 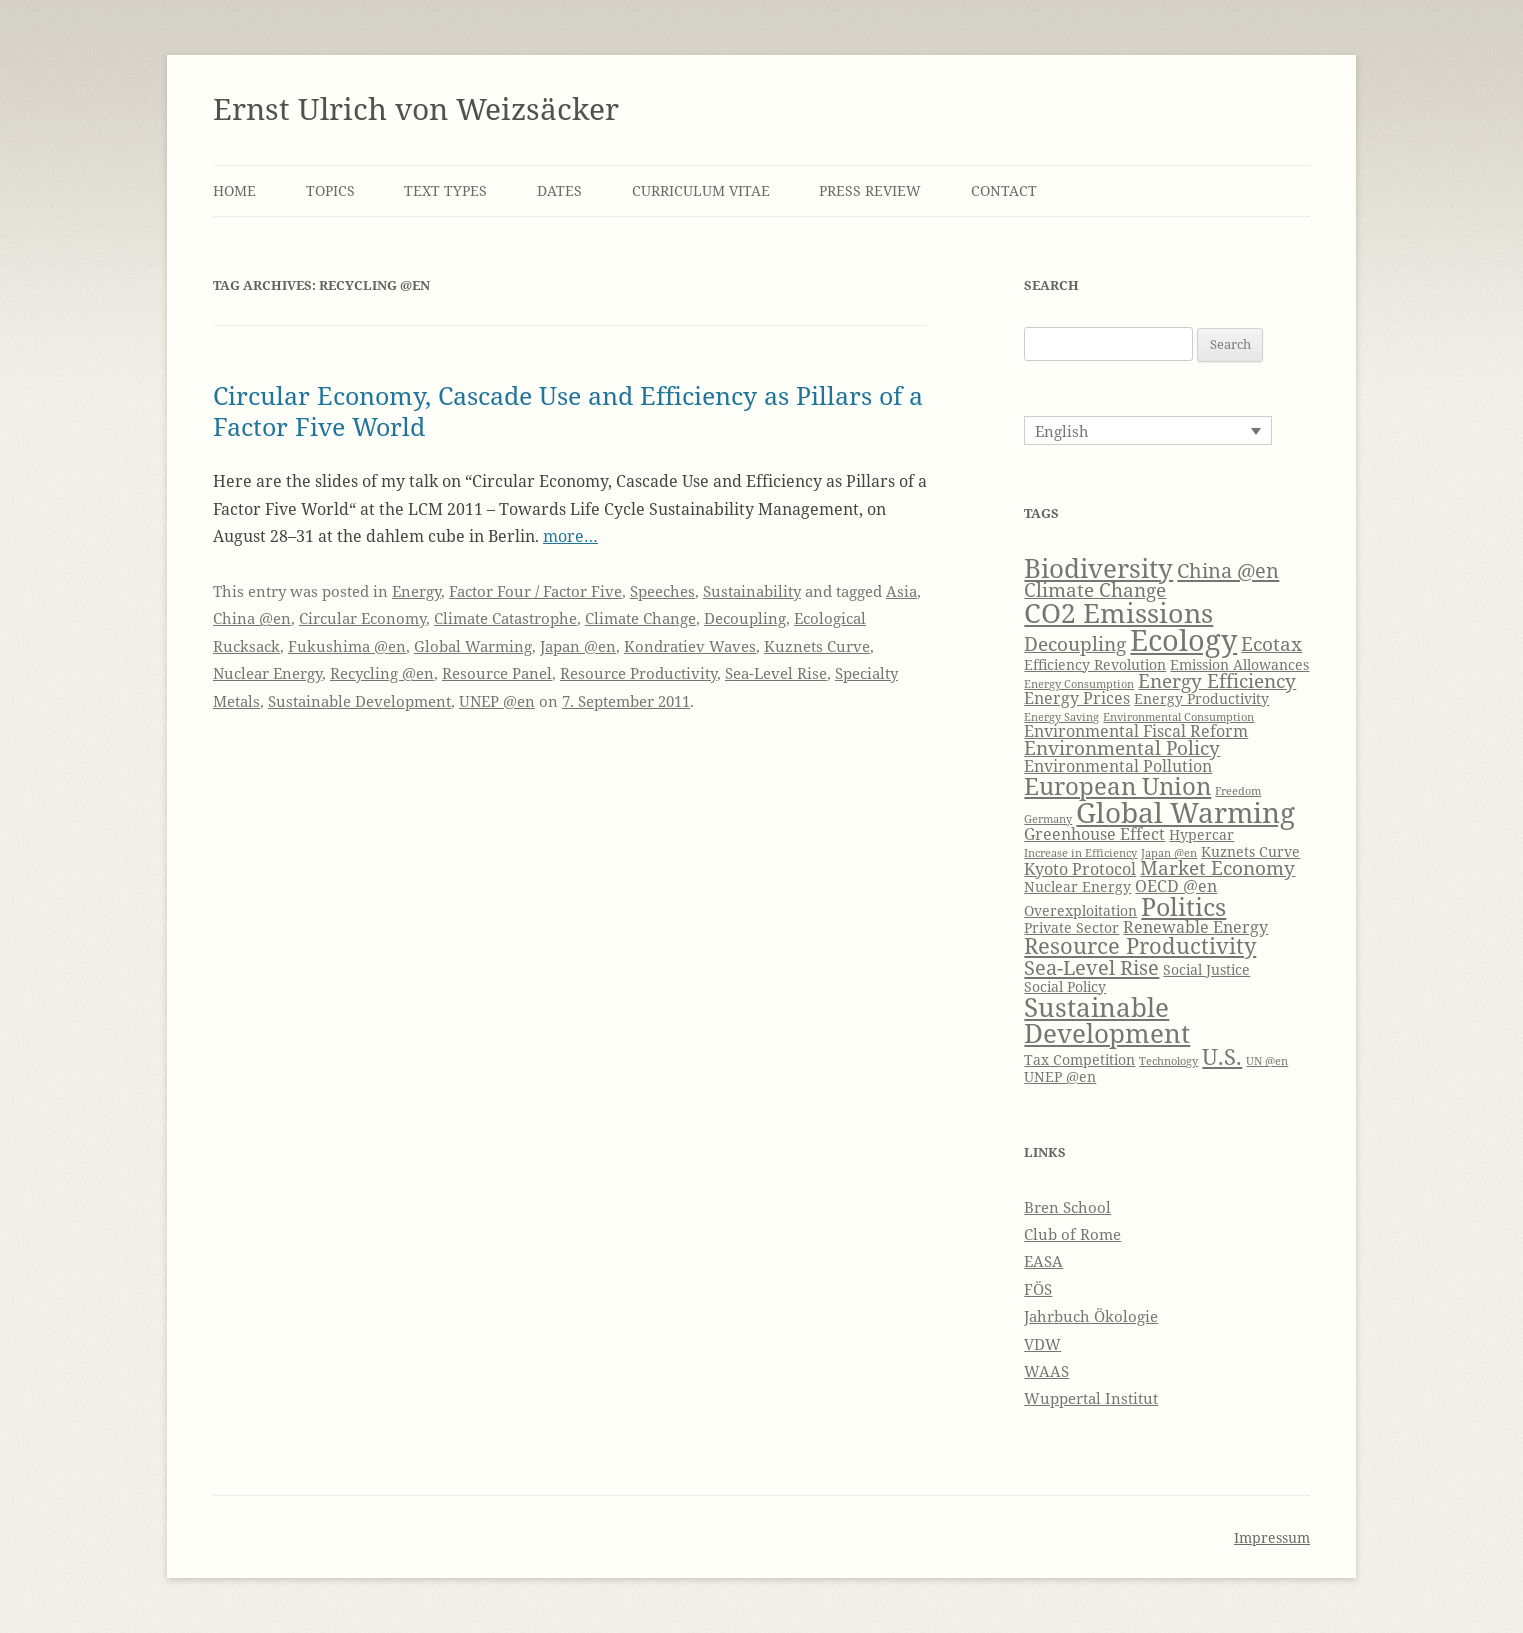 What do you see at coordinates (690, 646) in the screenshot?
I see `Kondratiev Waves` at bounding box center [690, 646].